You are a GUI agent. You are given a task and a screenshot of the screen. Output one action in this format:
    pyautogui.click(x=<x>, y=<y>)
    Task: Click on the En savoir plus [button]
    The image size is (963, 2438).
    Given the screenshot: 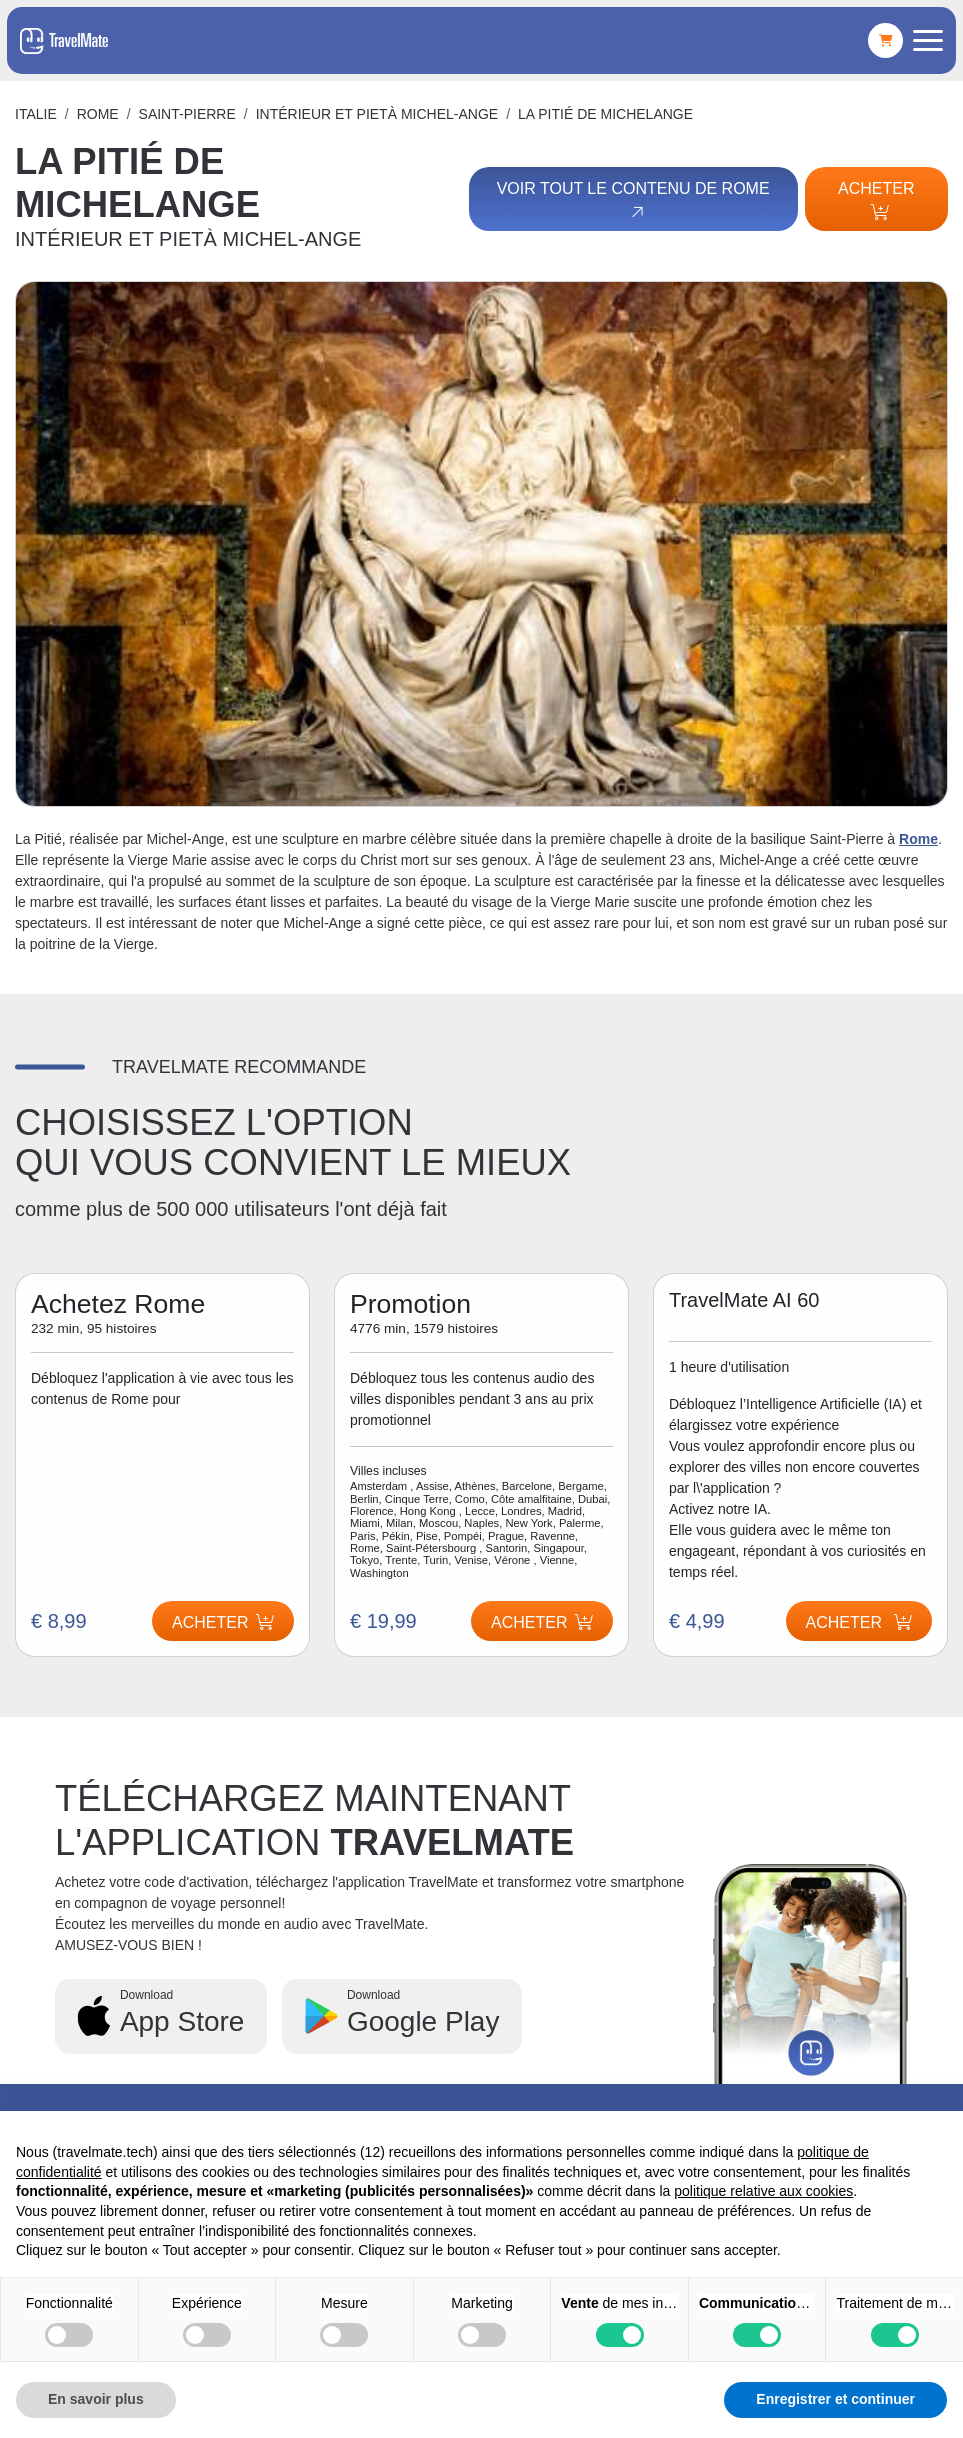 What is the action you would take?
    pyautogui.click(x=96, y=2399)
    